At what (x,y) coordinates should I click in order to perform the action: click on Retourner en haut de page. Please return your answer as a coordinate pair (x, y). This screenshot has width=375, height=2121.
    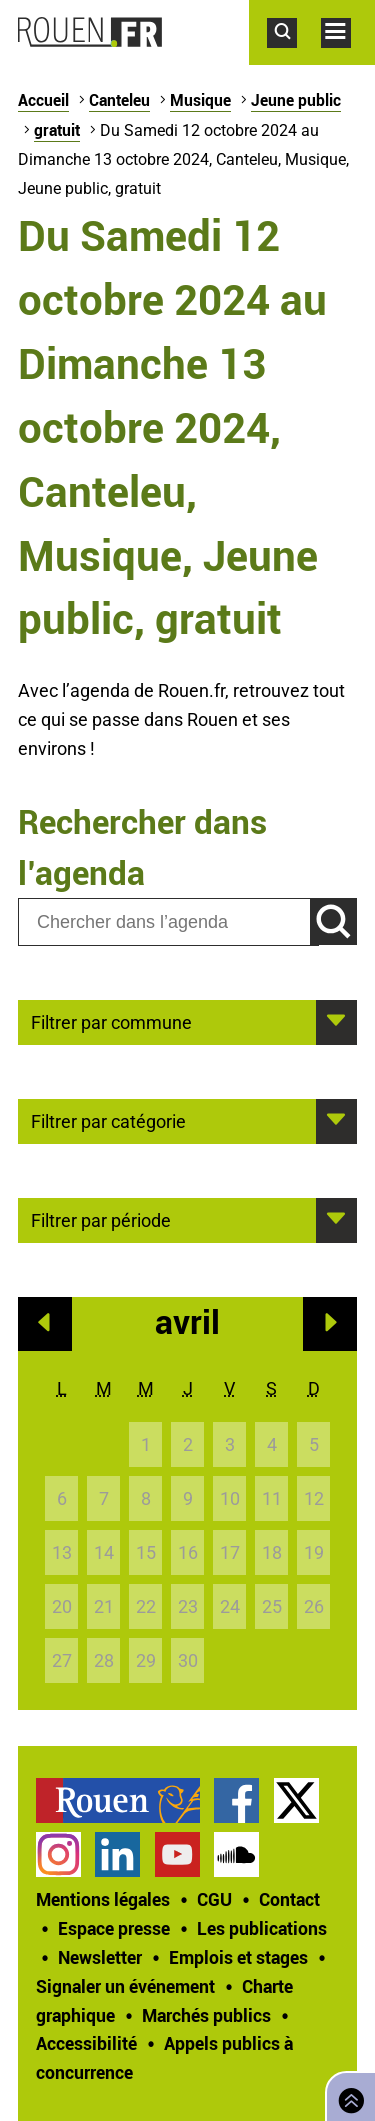
    Looking at the image, I should click on (347, 2094).